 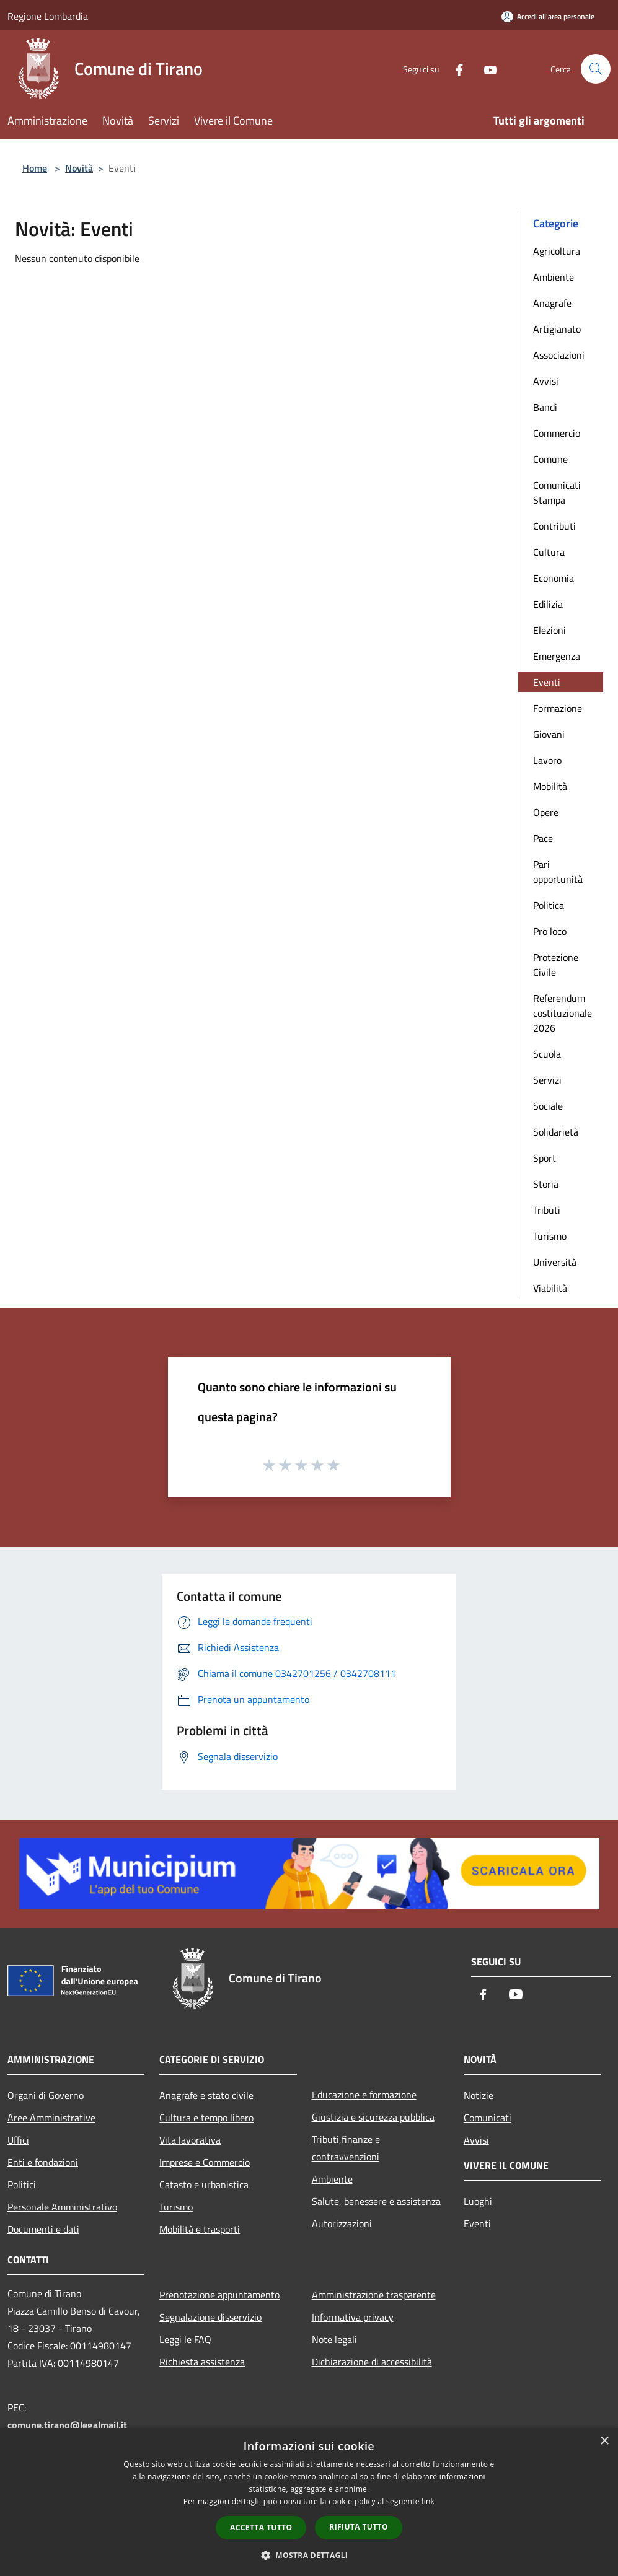 What do you see at coordinates (47, 16) in the screenshot?
I see `Regione Lombardia` at bounding box center [47, 16].